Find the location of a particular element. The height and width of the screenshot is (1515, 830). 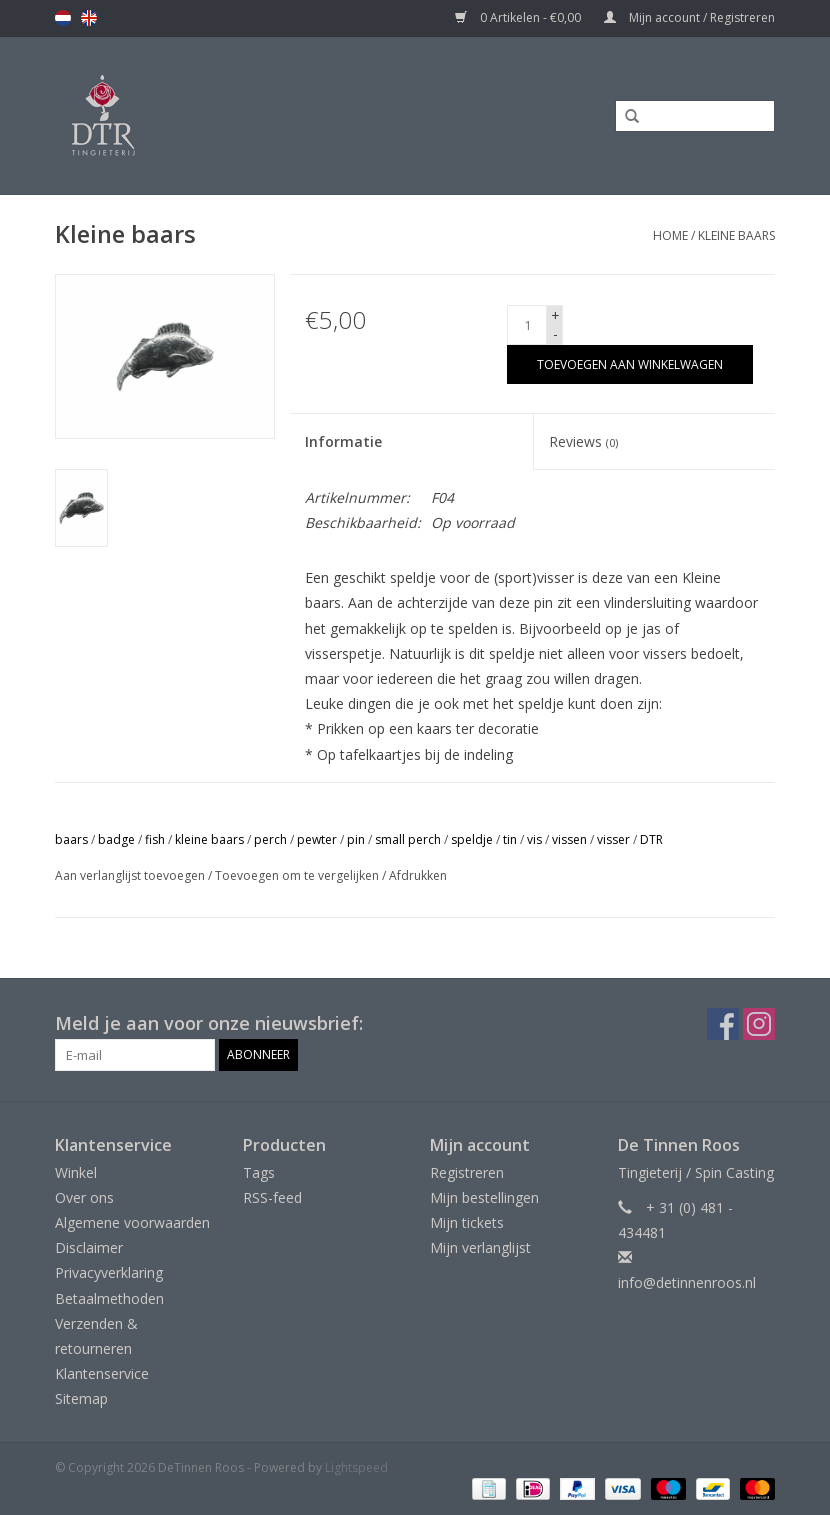

kleine baars is located at coordinates (209, 839).